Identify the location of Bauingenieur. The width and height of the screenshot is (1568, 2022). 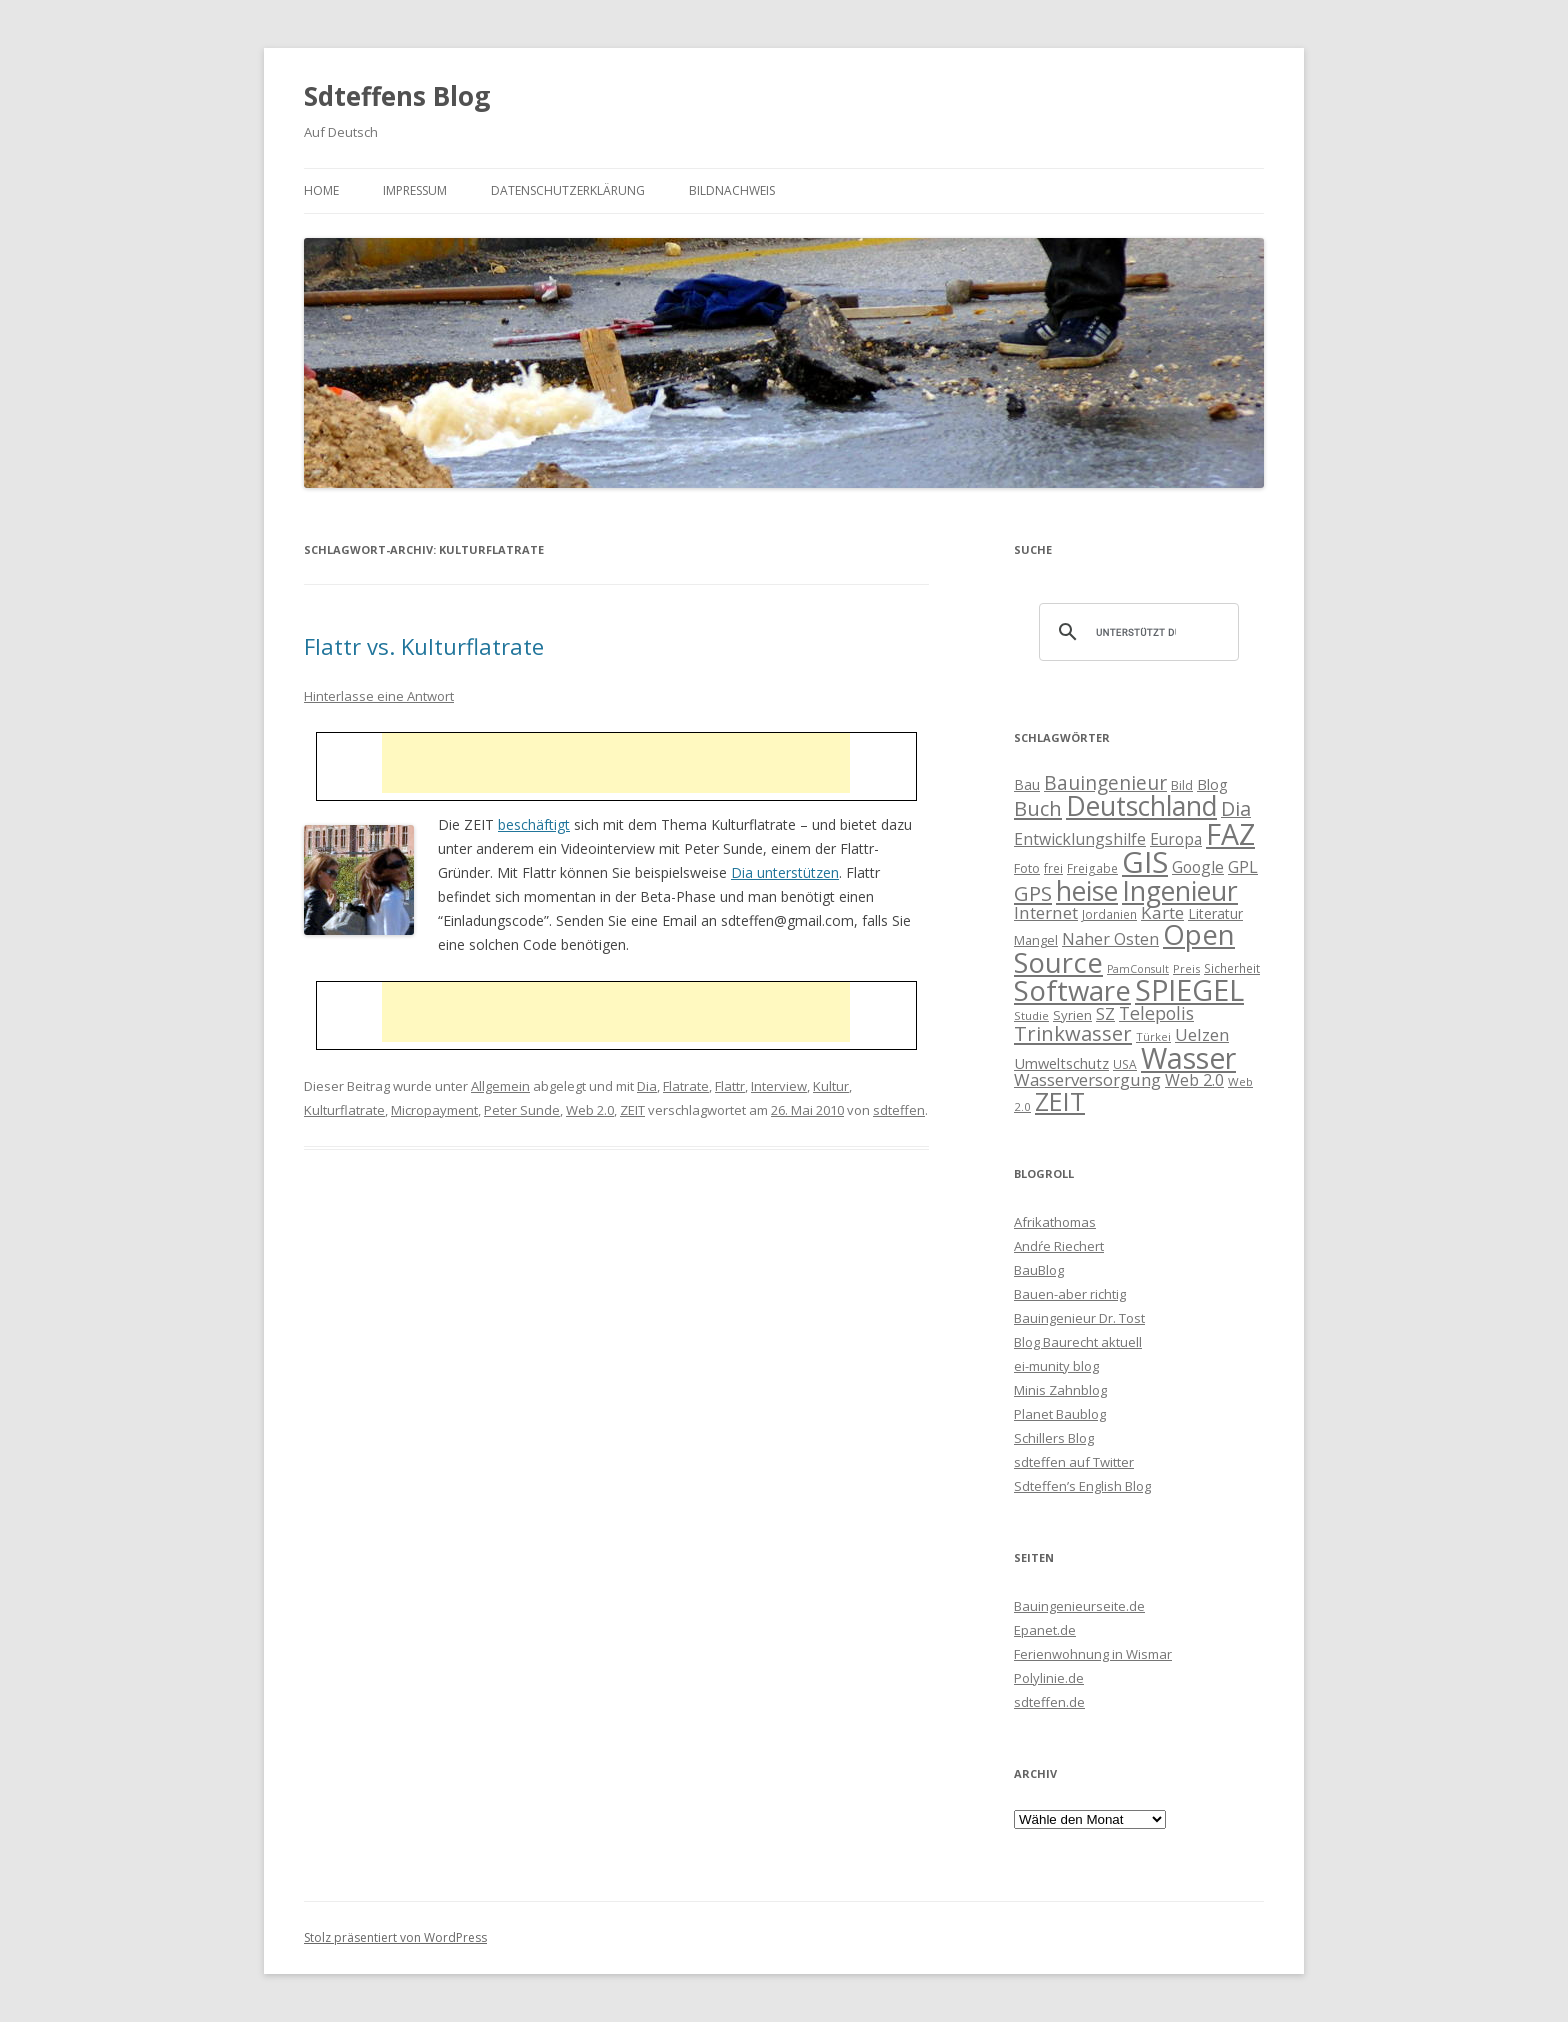
(1105, 783).